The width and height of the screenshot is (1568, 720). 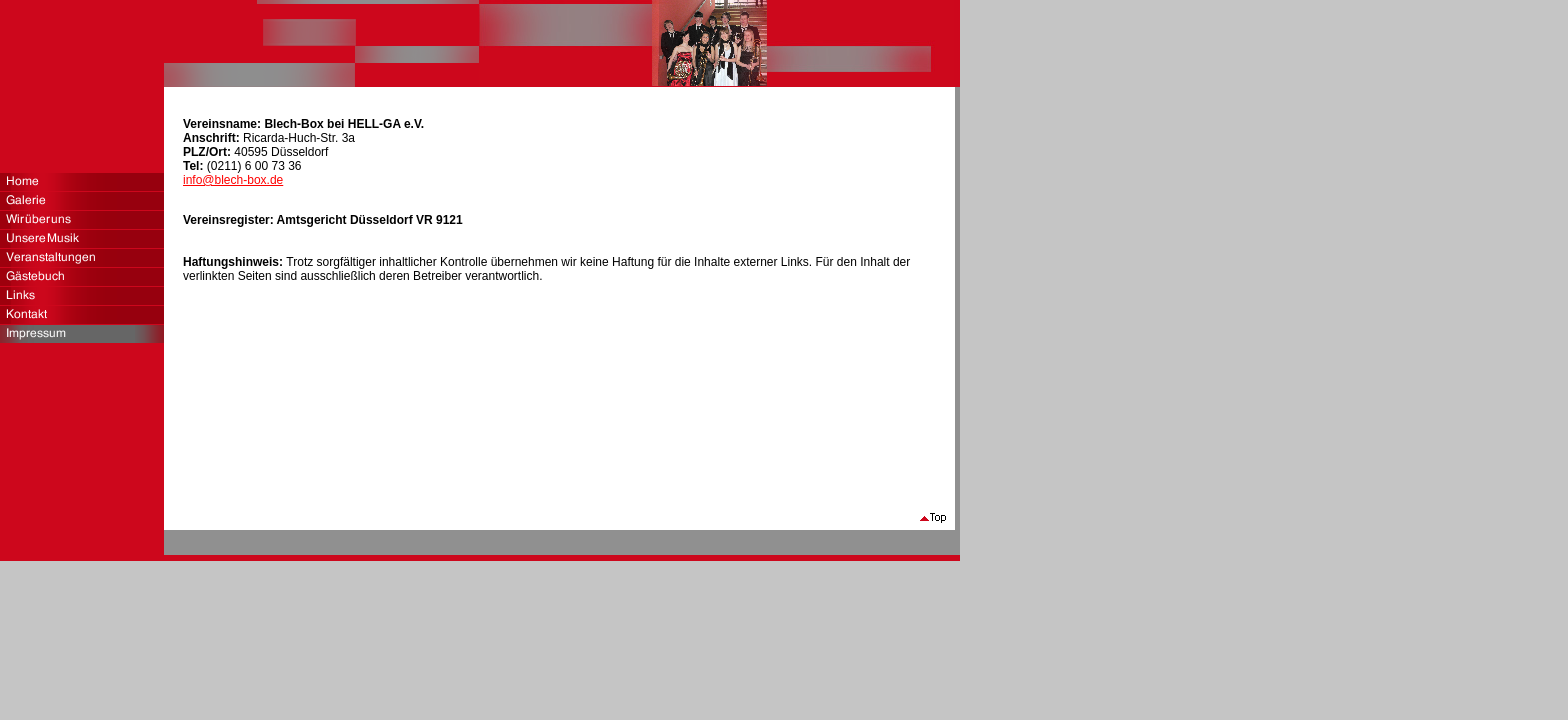 I want to click on info@blech-box.de, so click(x=233, y=180).